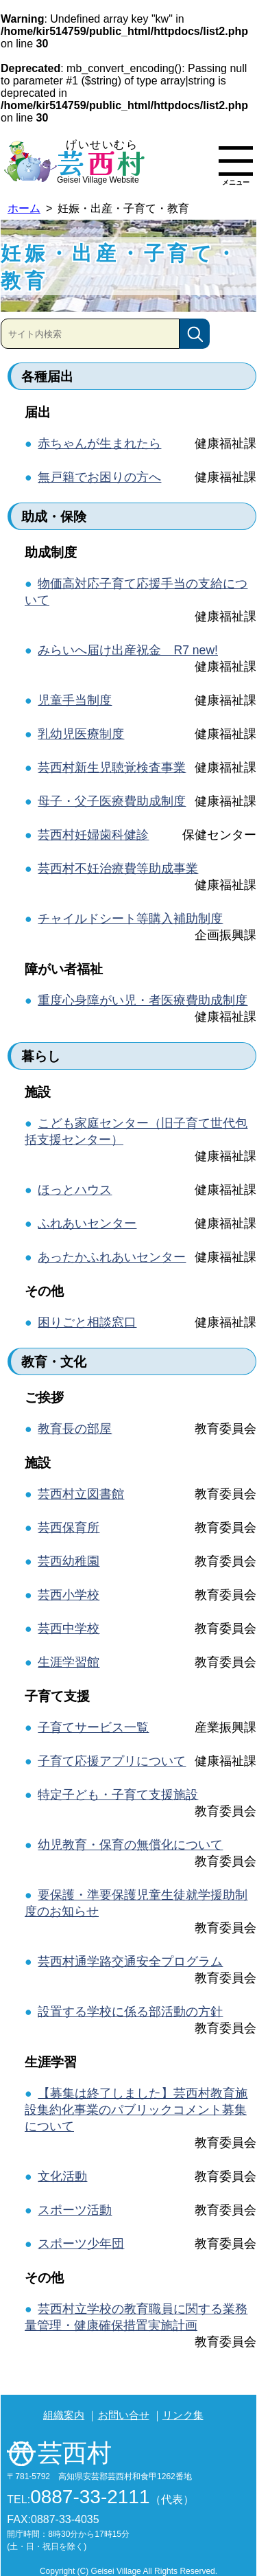 The width and height of the screenshot is (257, 2576). Describe the element at coordinates (123, 2415) in the screenshot. I see `お問い合せ` at that location.